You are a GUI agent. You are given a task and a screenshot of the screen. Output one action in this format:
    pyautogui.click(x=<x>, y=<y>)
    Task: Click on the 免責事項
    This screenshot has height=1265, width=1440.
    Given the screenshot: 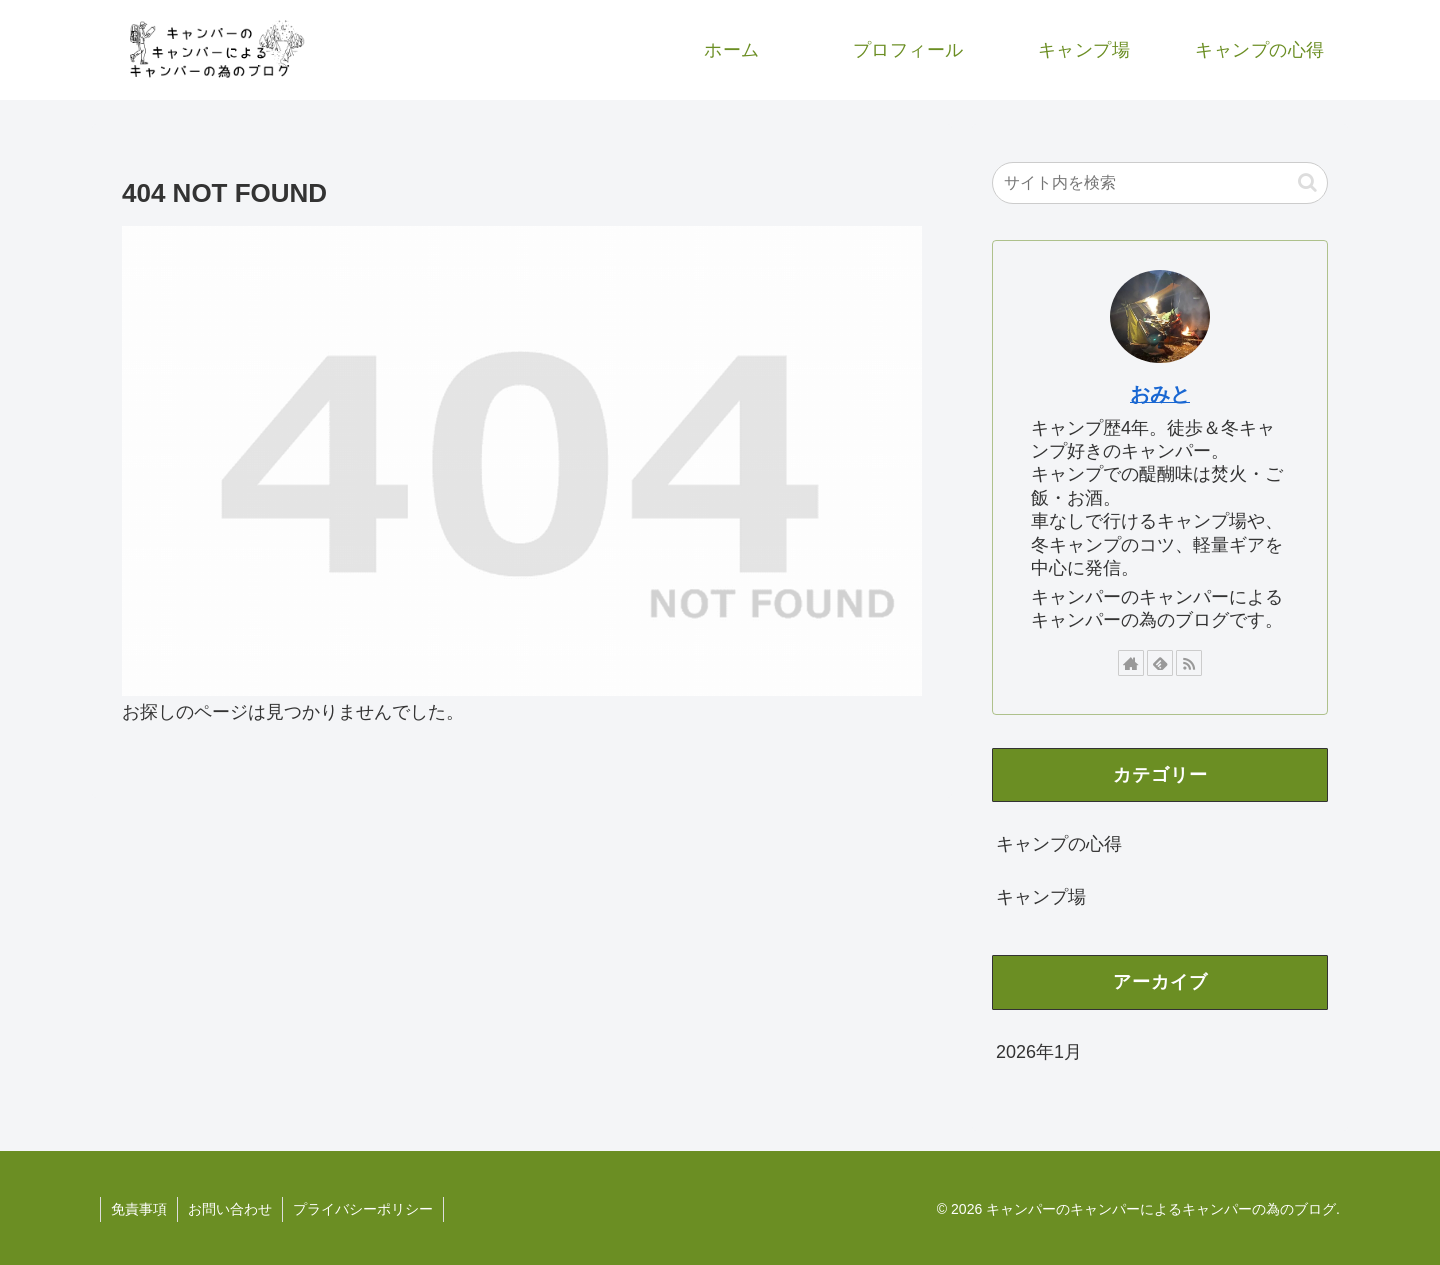 What is the action you would take?
    pyautogui.click(x=139, y=1209)
    